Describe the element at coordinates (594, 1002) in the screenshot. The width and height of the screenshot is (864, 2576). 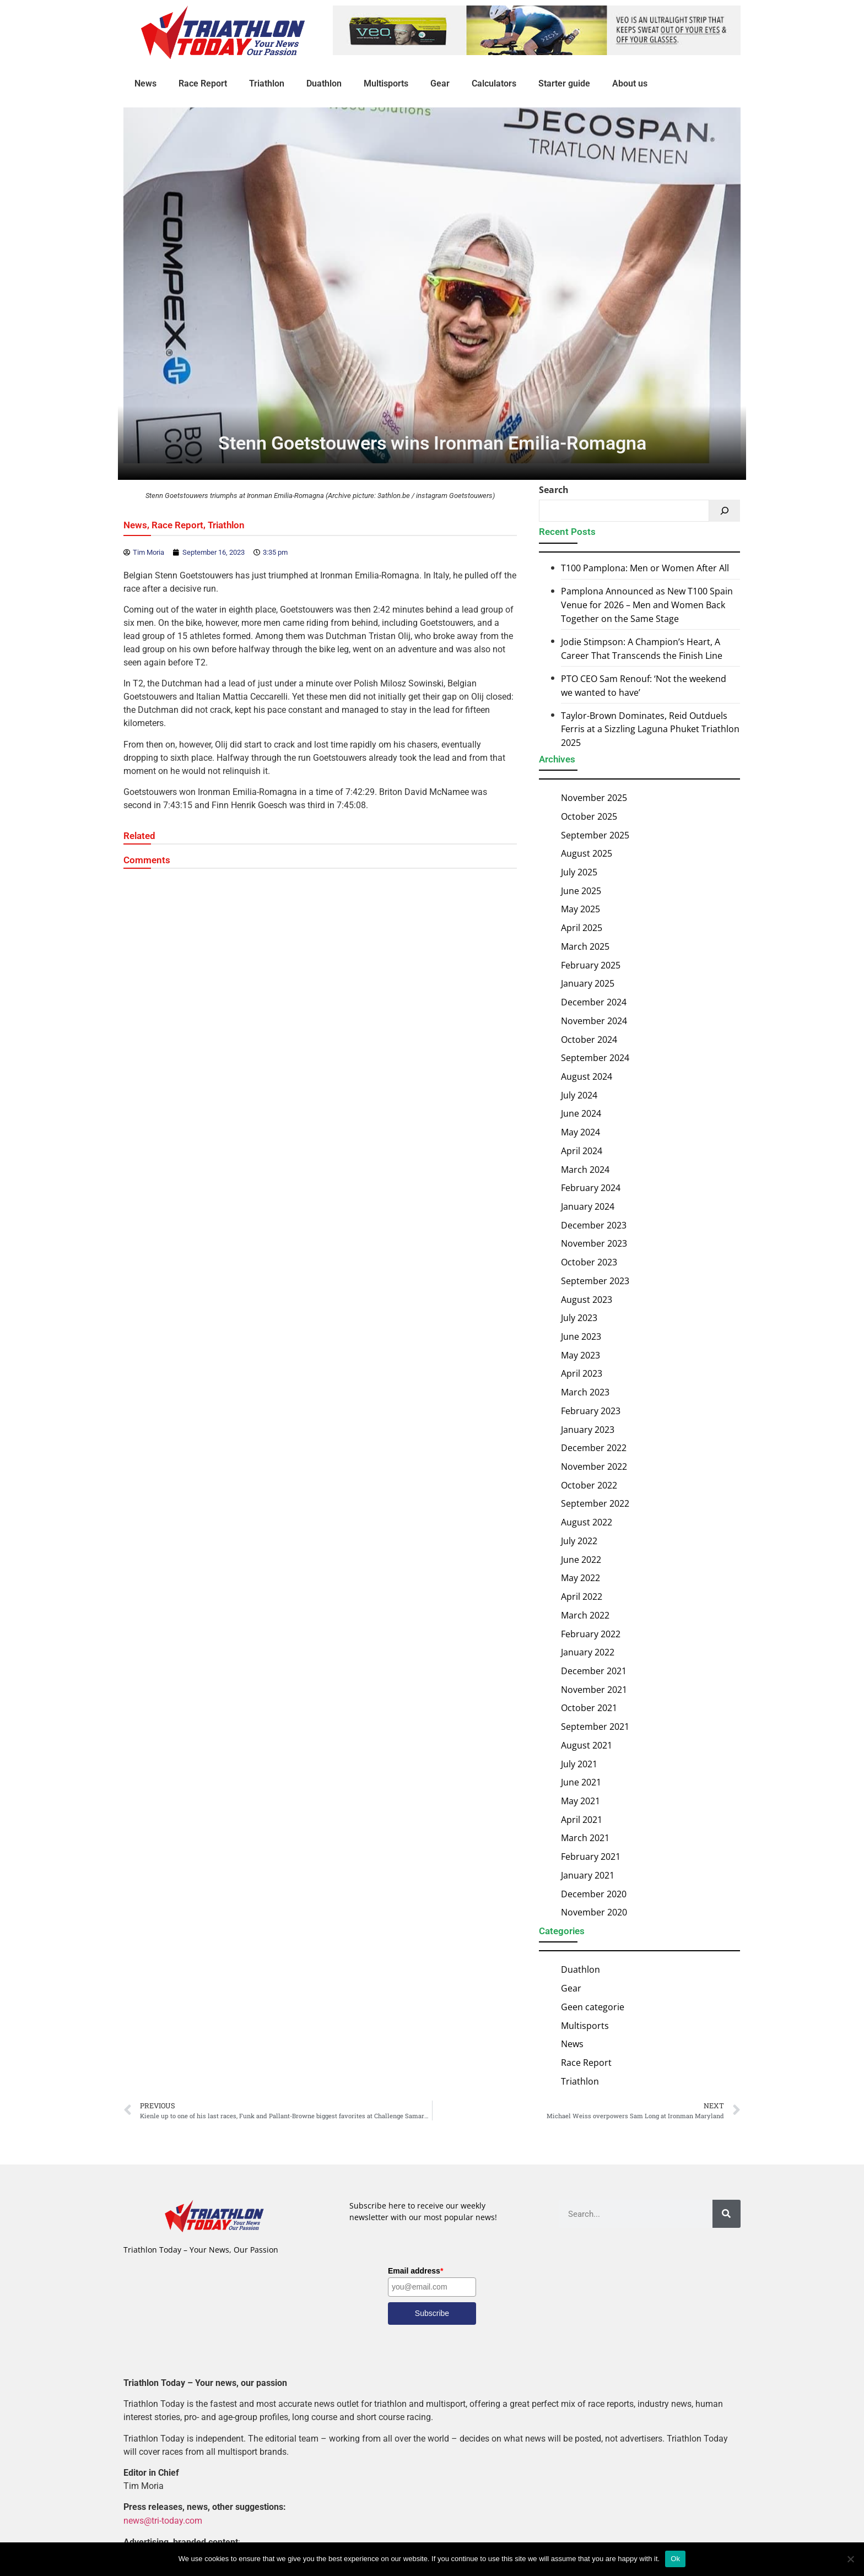
I see `December 2024` at that location.